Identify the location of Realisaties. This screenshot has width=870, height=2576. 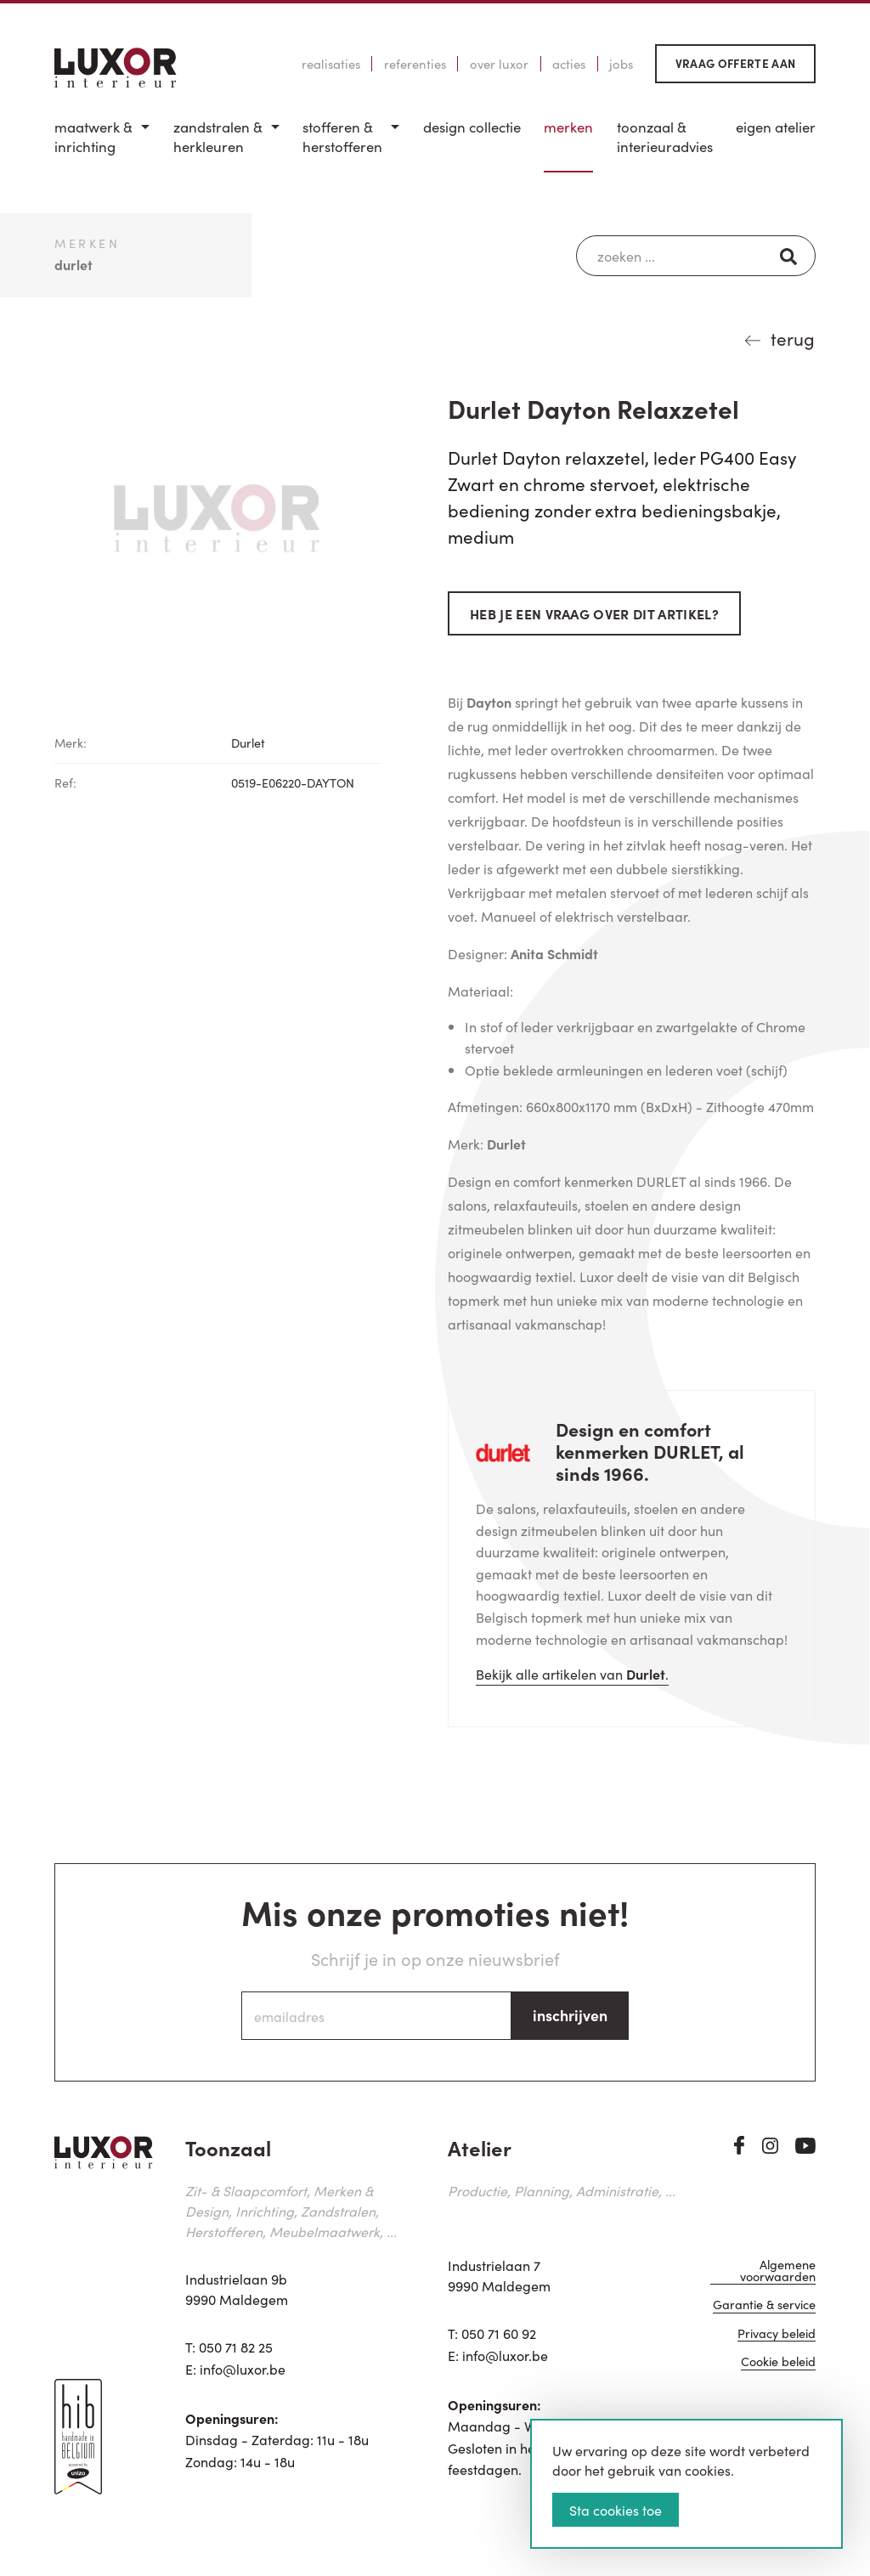
(331, 63).